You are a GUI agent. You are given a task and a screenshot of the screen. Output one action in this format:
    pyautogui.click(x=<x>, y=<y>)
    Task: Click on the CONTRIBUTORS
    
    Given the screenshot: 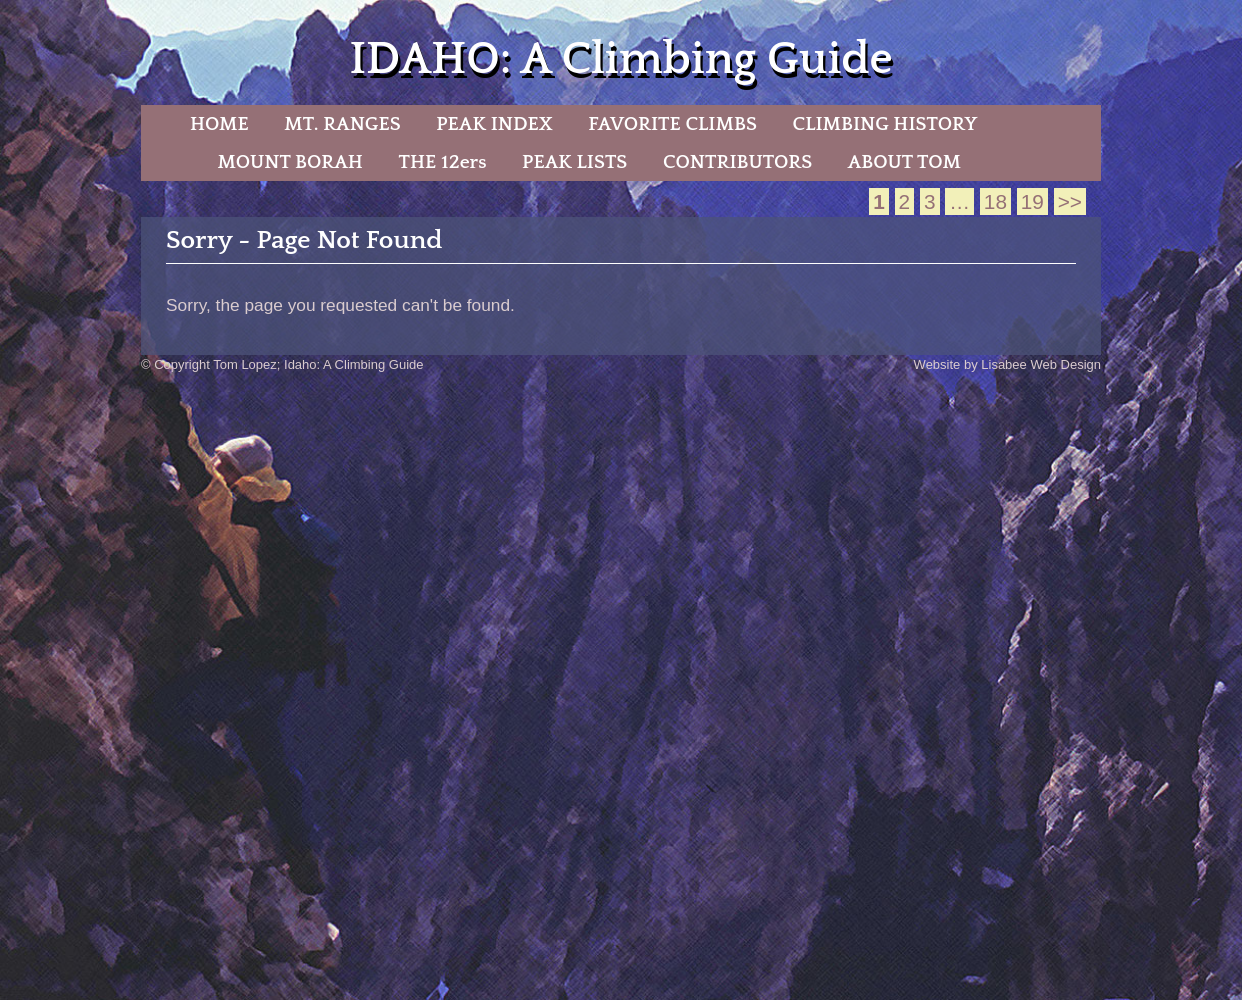 What is the action you would take?
    pyautogui.click(x=737, y=162)
    